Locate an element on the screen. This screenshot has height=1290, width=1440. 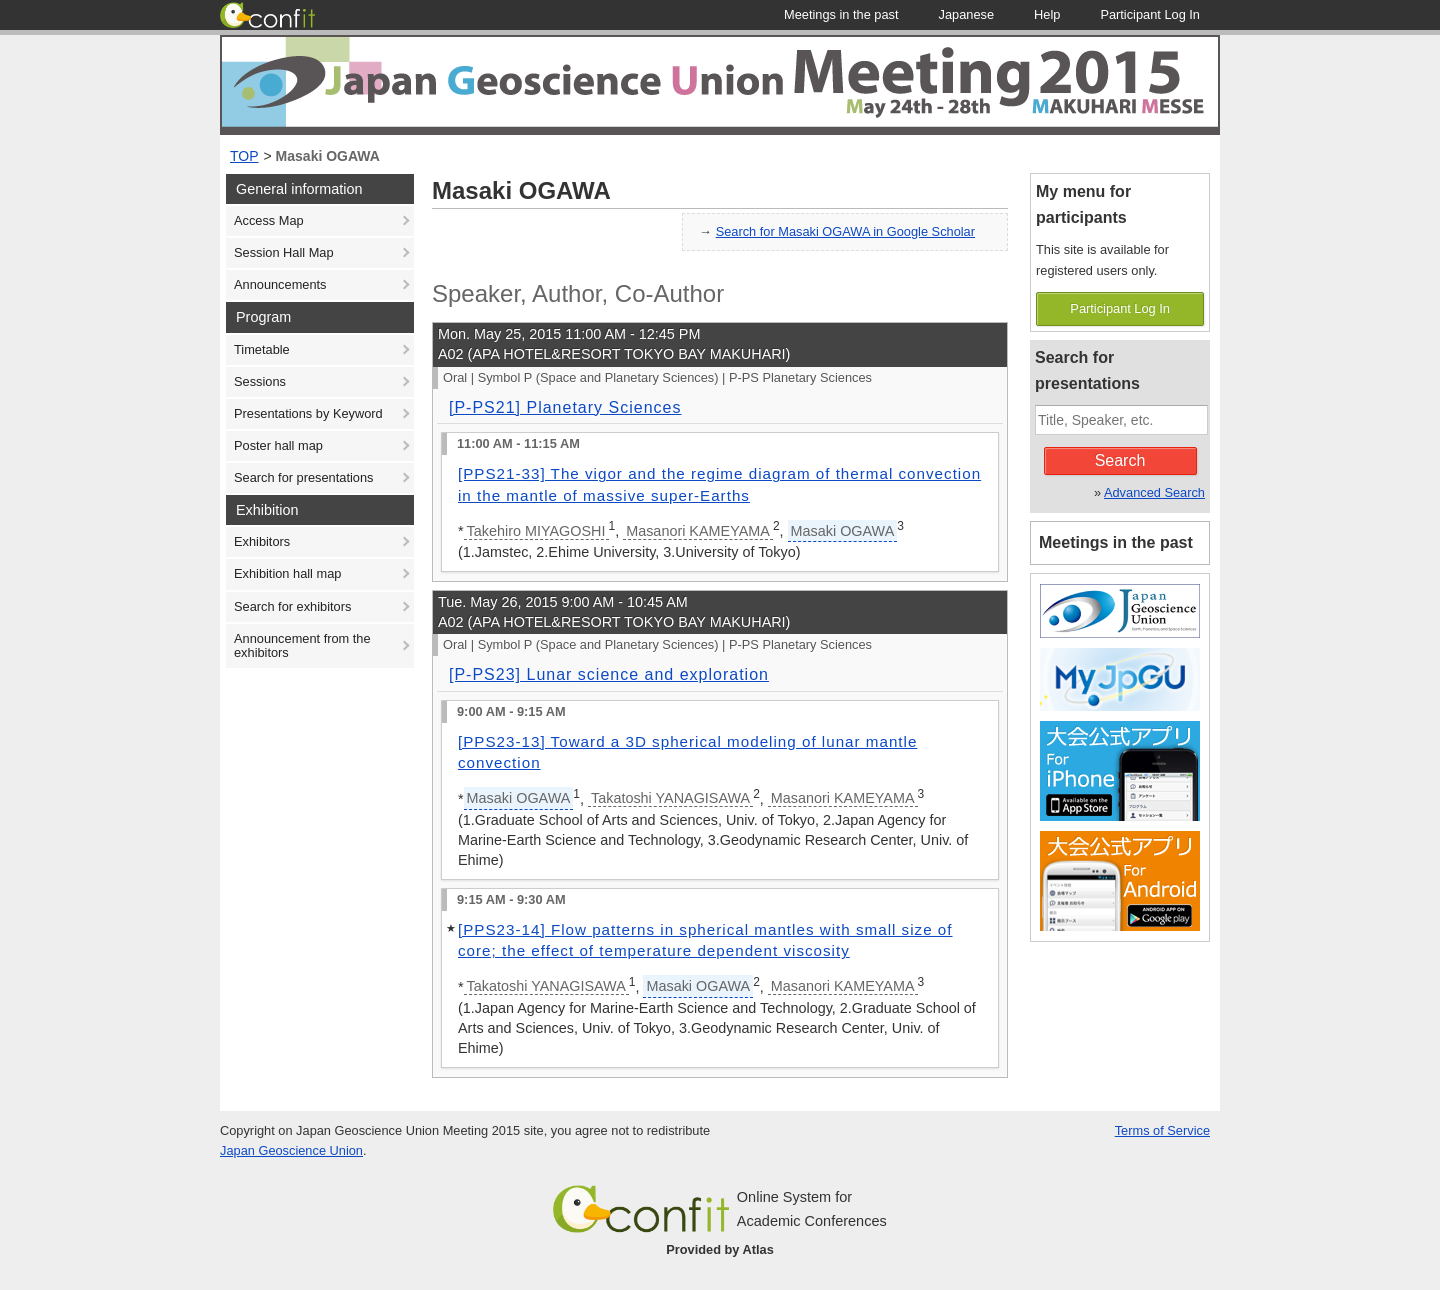
Poster hall map is located at coordinates (278, 445).